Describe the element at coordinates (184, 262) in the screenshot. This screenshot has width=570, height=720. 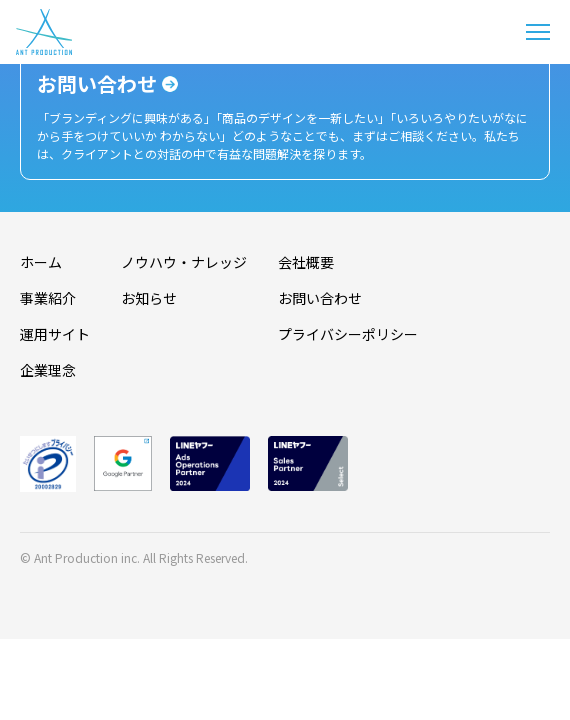
I see `ノウハウ・ナレッジ` at that location.